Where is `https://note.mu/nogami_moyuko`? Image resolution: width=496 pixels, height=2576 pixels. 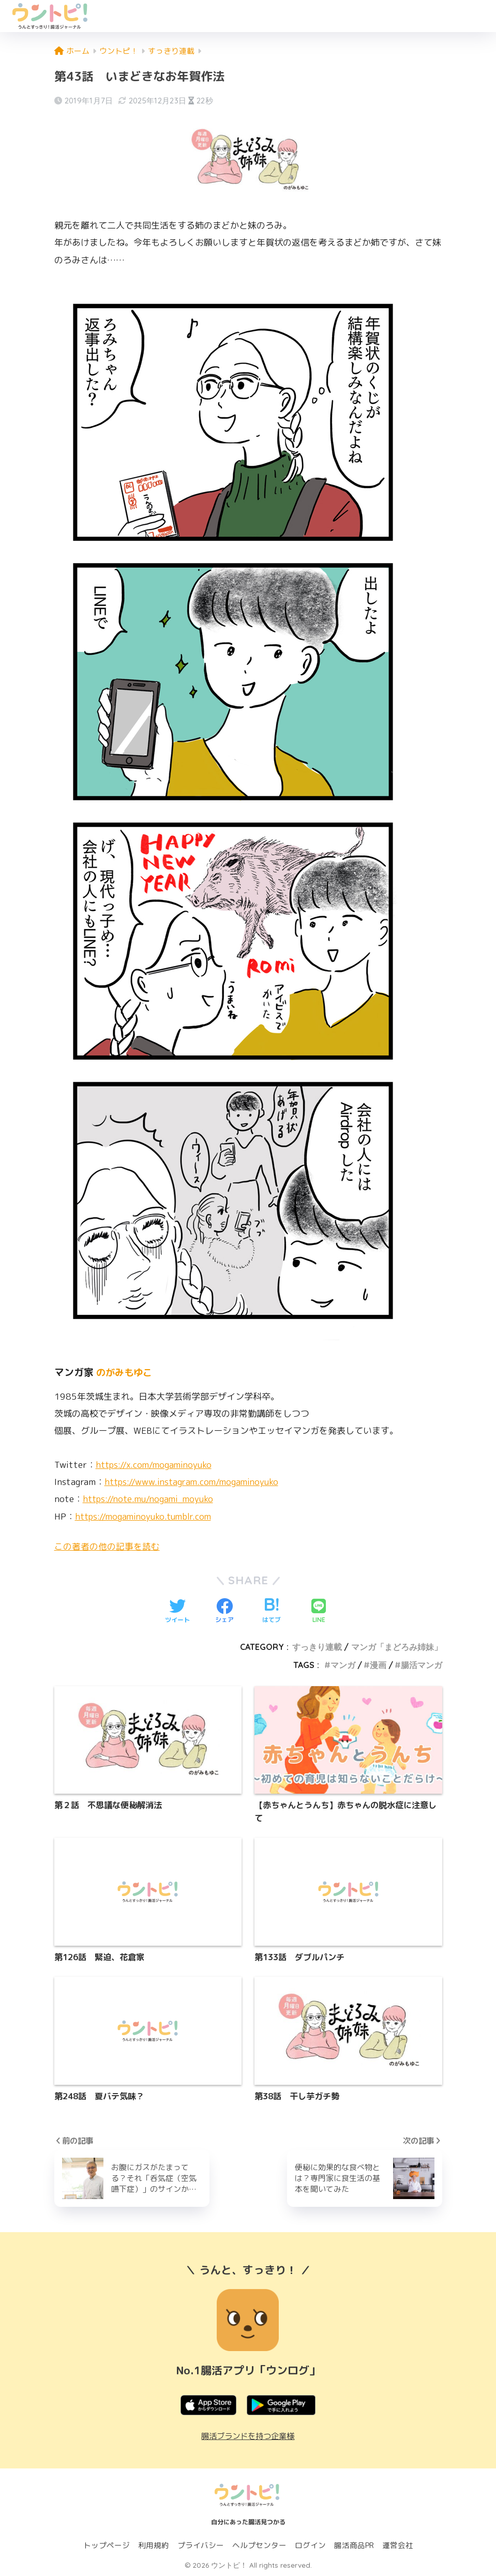 https://note.mu/nogami_moyuko is located at coordinates (151, 1499).